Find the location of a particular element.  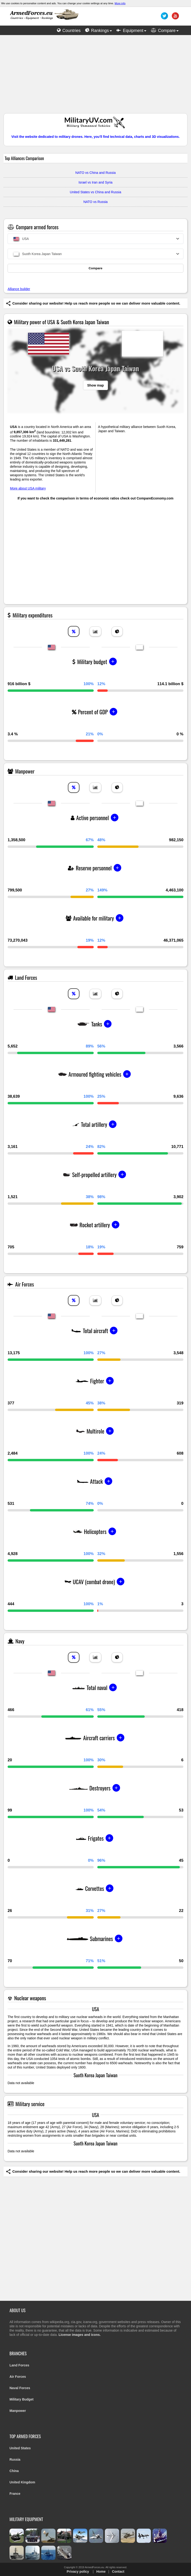

Manpower is located at coordinates (17, 2411).